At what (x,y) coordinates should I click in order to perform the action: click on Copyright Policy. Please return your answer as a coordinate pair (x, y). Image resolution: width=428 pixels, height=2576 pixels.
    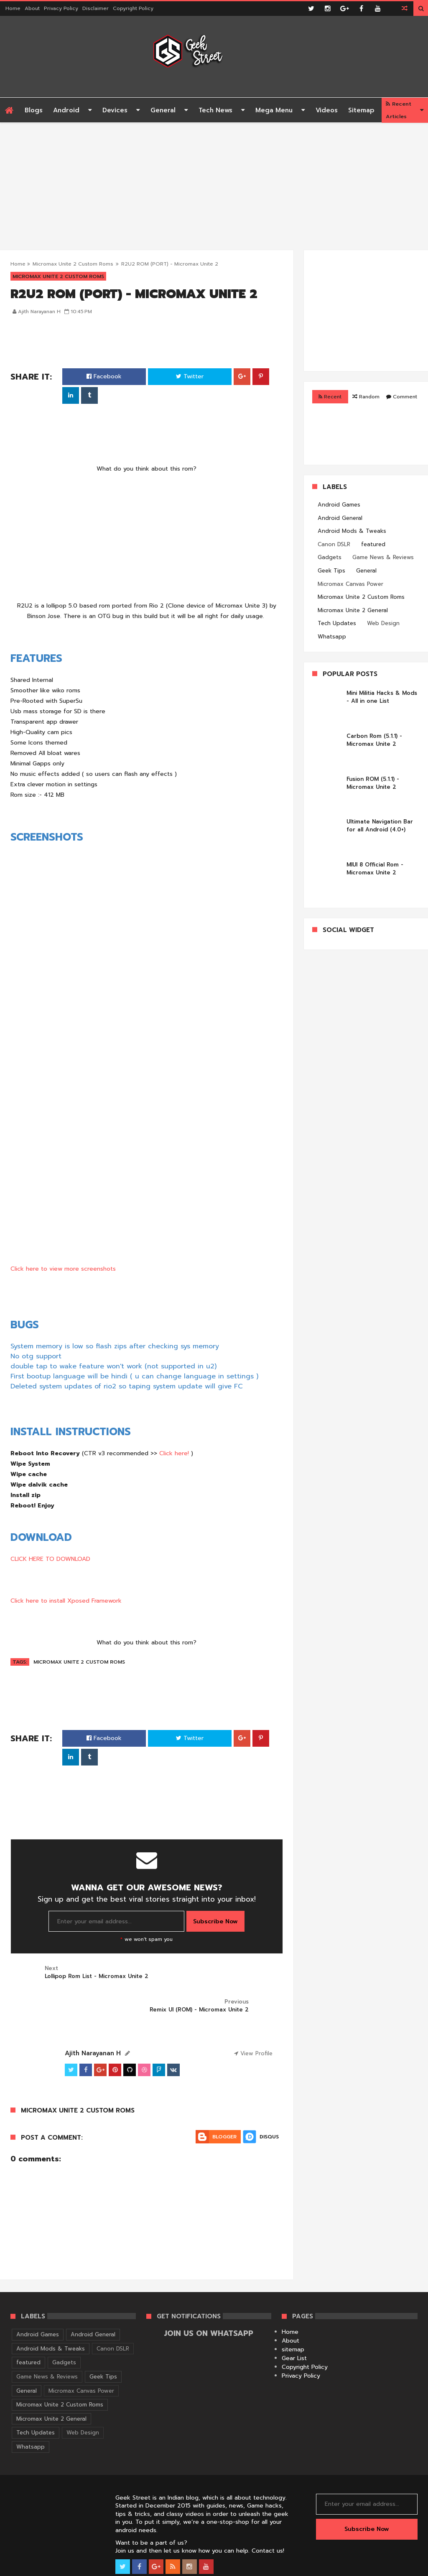
    Looking at the image, I should click on (133, 8).